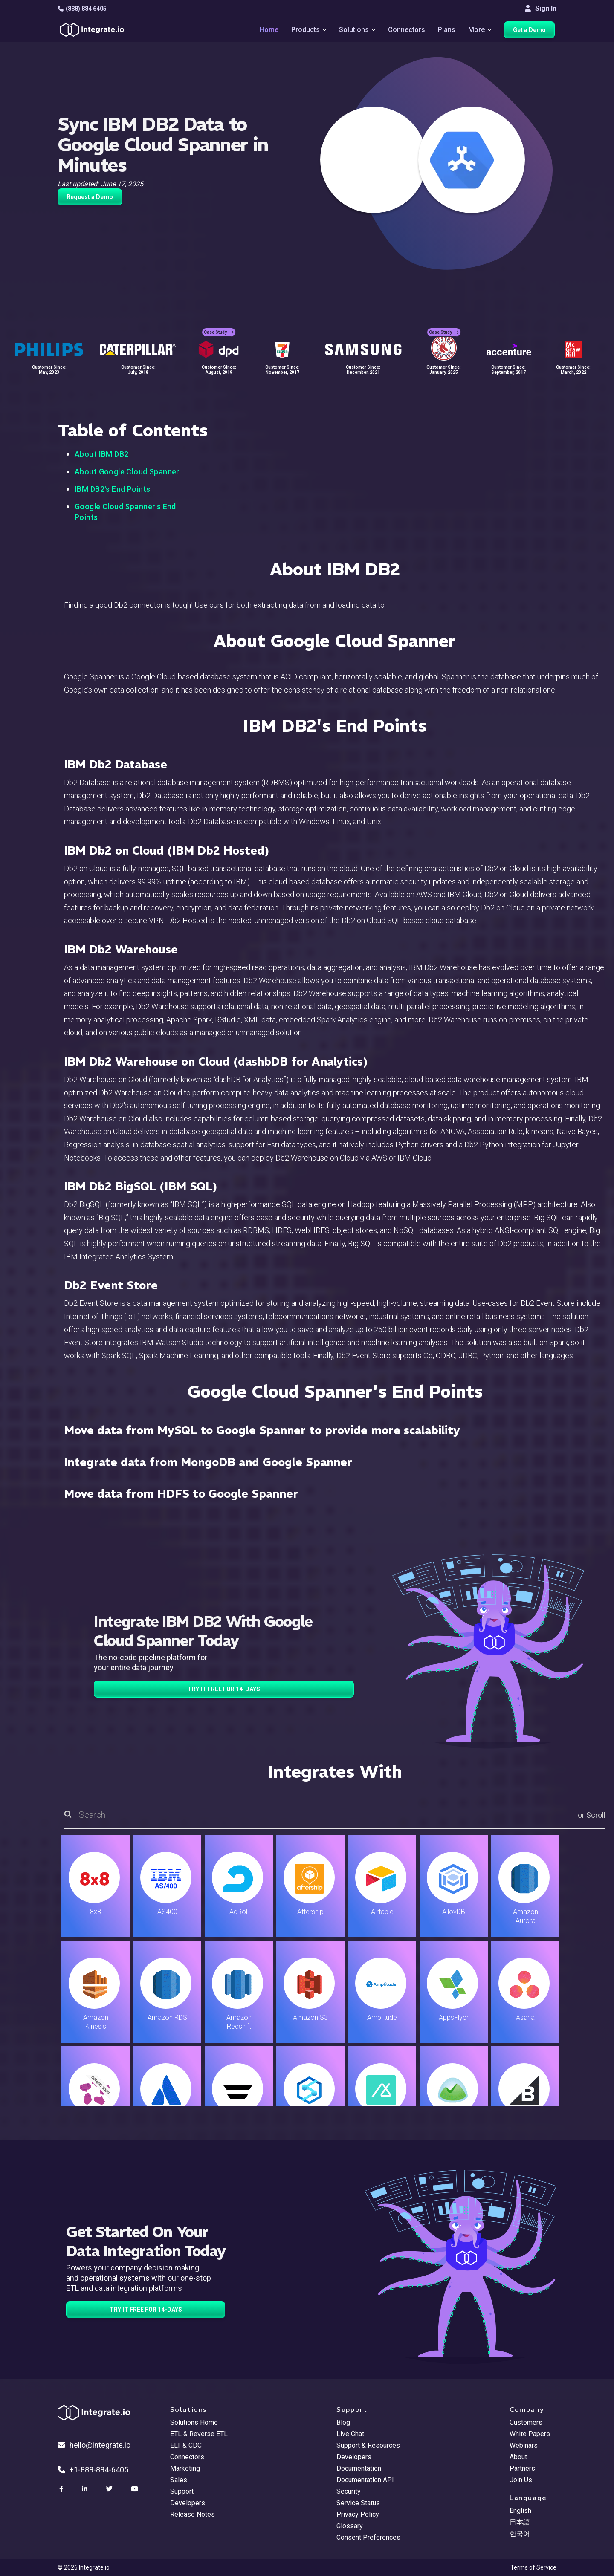  Describe the element at coordinates (518, 2457) in the screenshot. I see `About` at that location.